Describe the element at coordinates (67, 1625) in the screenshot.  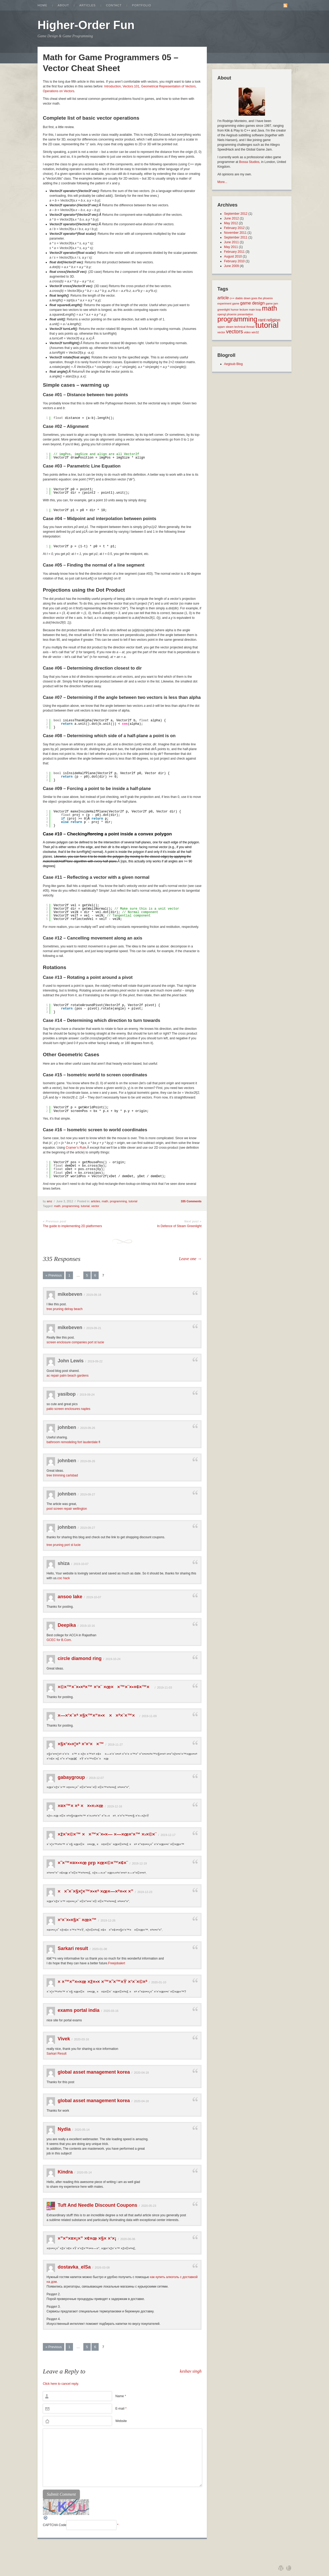
I see `Deepika` at that location.